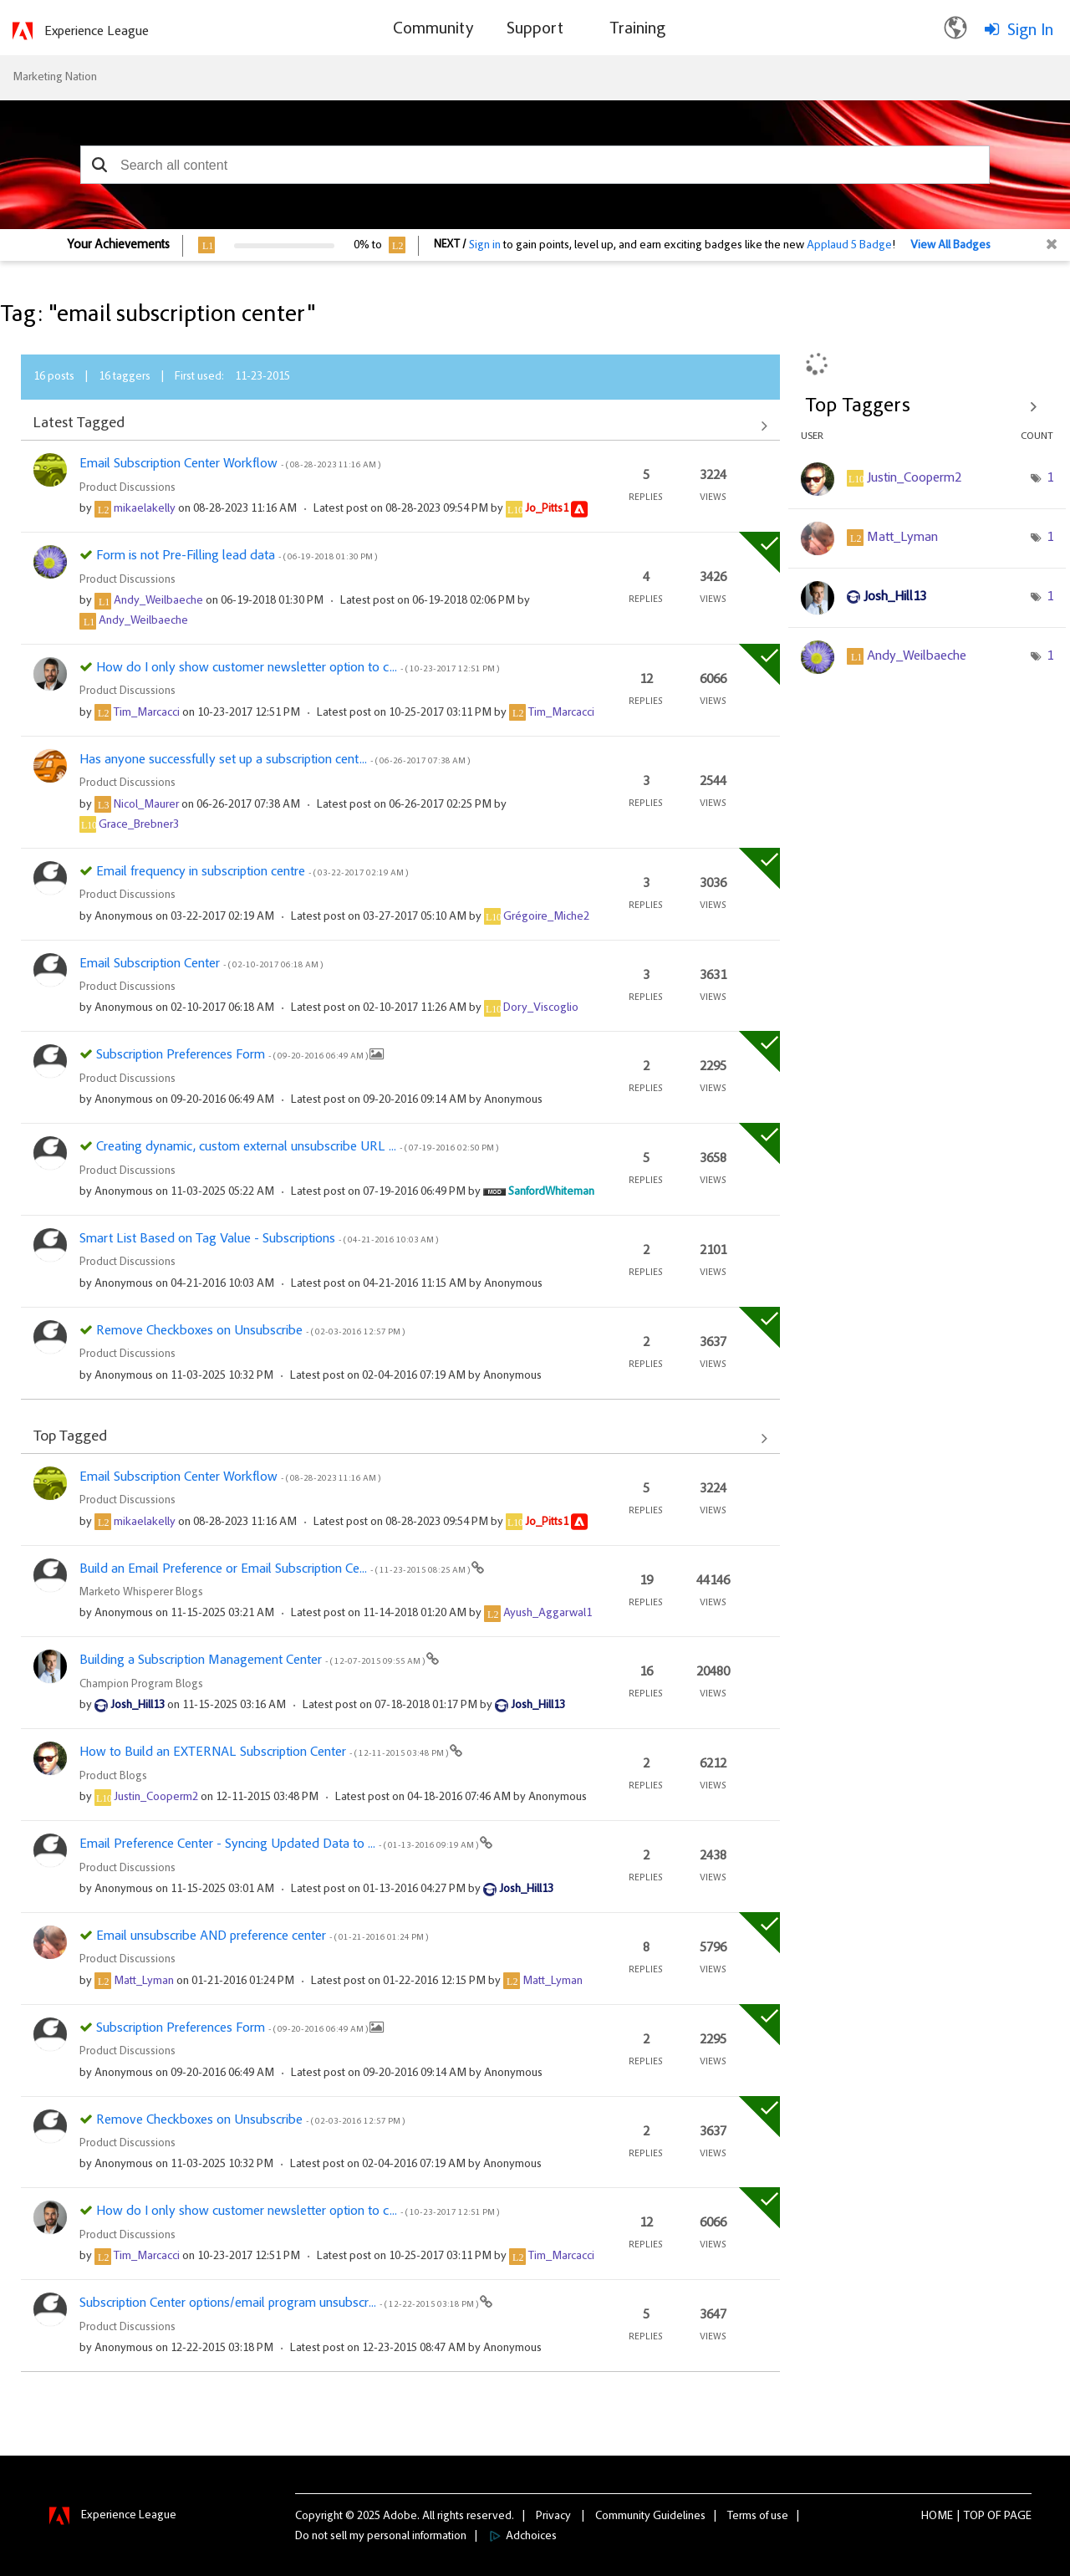  I want to click on Form is not Pre-Filling lead data, so click(236, 556).